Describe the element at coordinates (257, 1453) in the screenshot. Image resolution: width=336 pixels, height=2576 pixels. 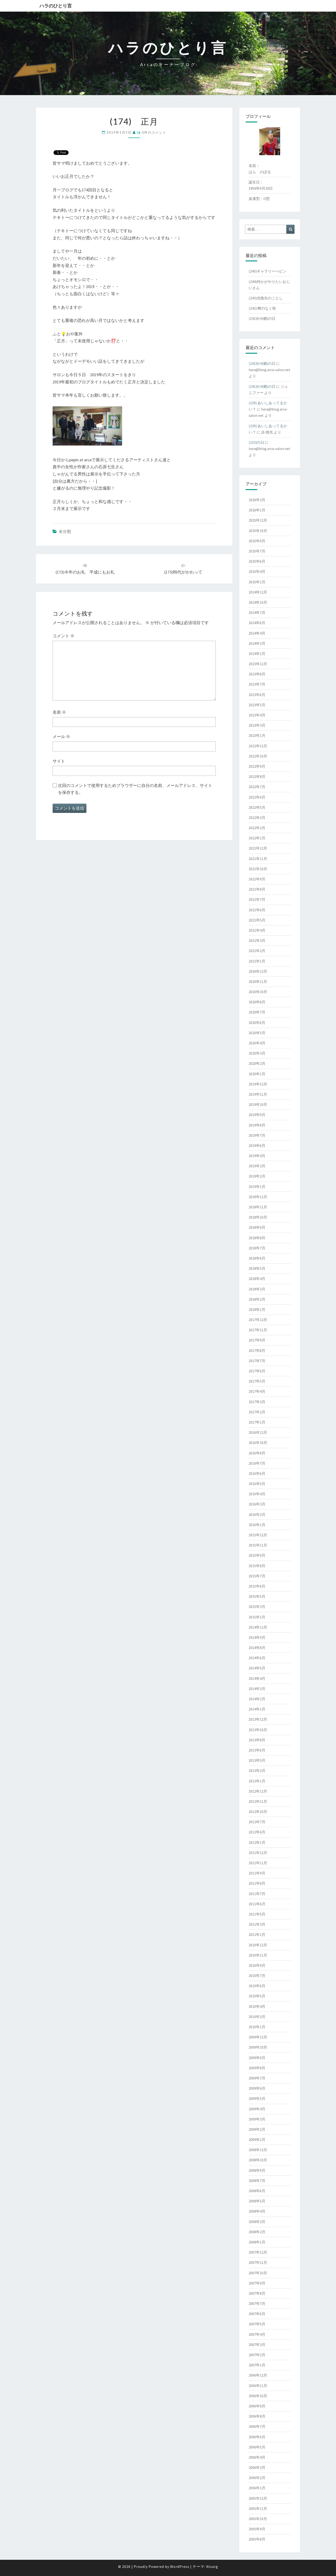
I see `2016年8月` at that location.